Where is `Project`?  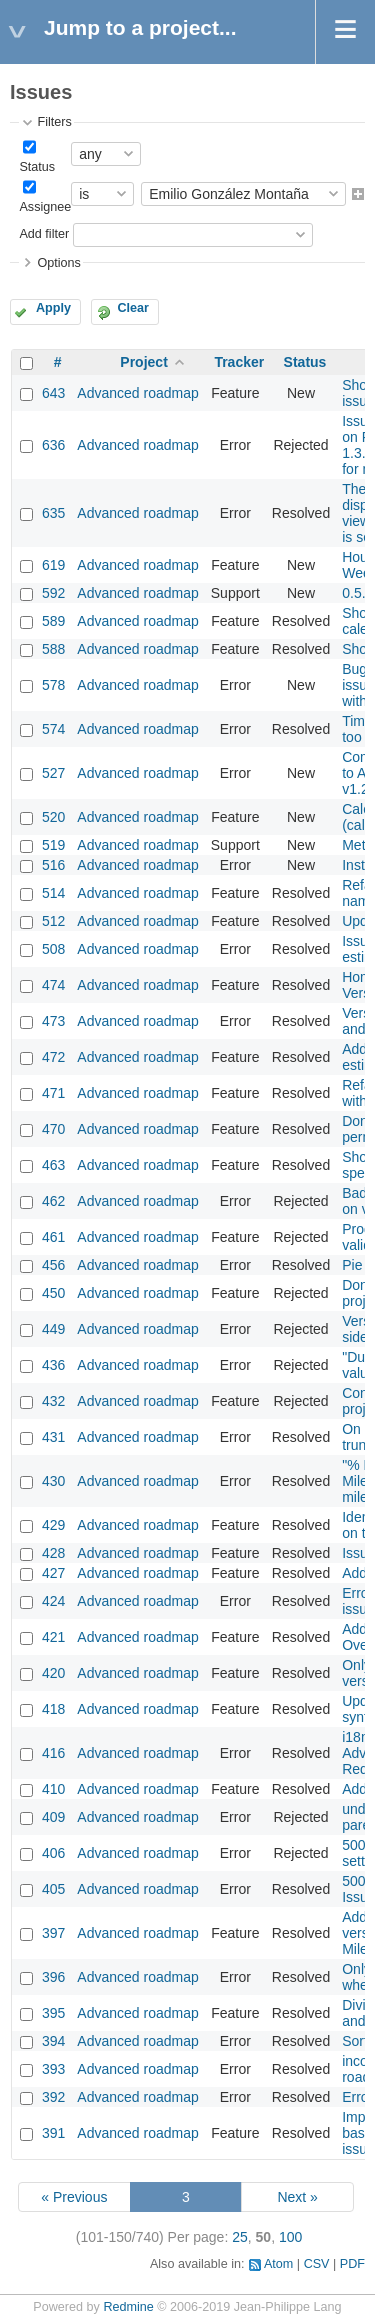
Project is located at coordinates (143, 362).